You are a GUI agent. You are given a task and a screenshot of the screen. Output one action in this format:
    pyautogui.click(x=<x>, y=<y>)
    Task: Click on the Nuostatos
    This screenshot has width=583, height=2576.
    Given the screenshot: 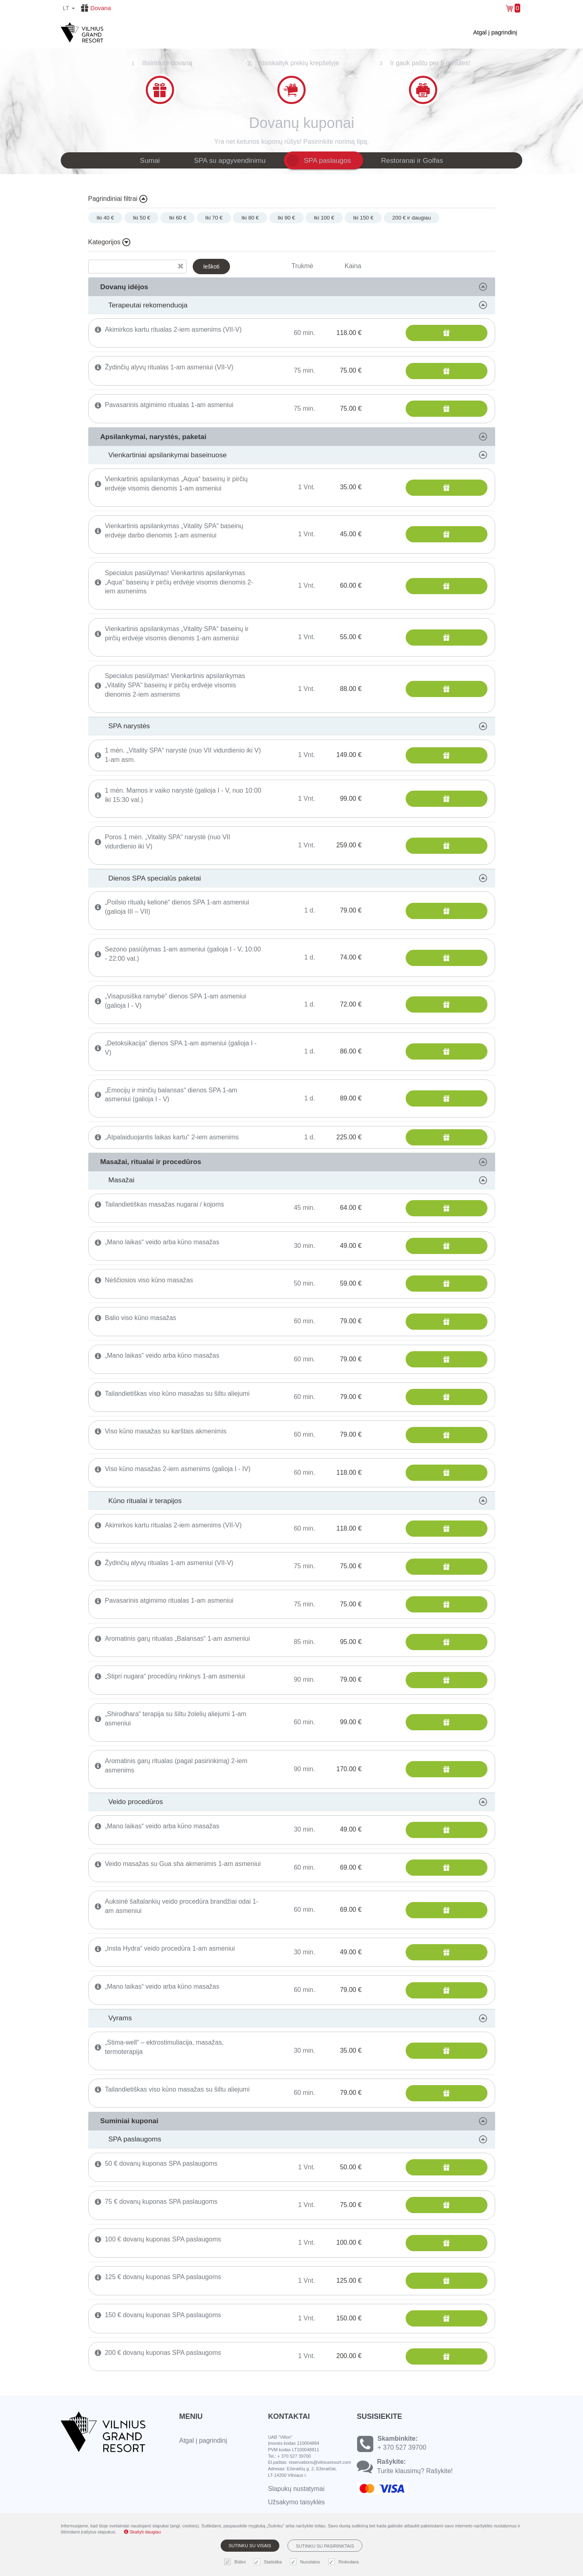 What is the action you would take?
    pyautogui.click(x=306, y=2562)
    